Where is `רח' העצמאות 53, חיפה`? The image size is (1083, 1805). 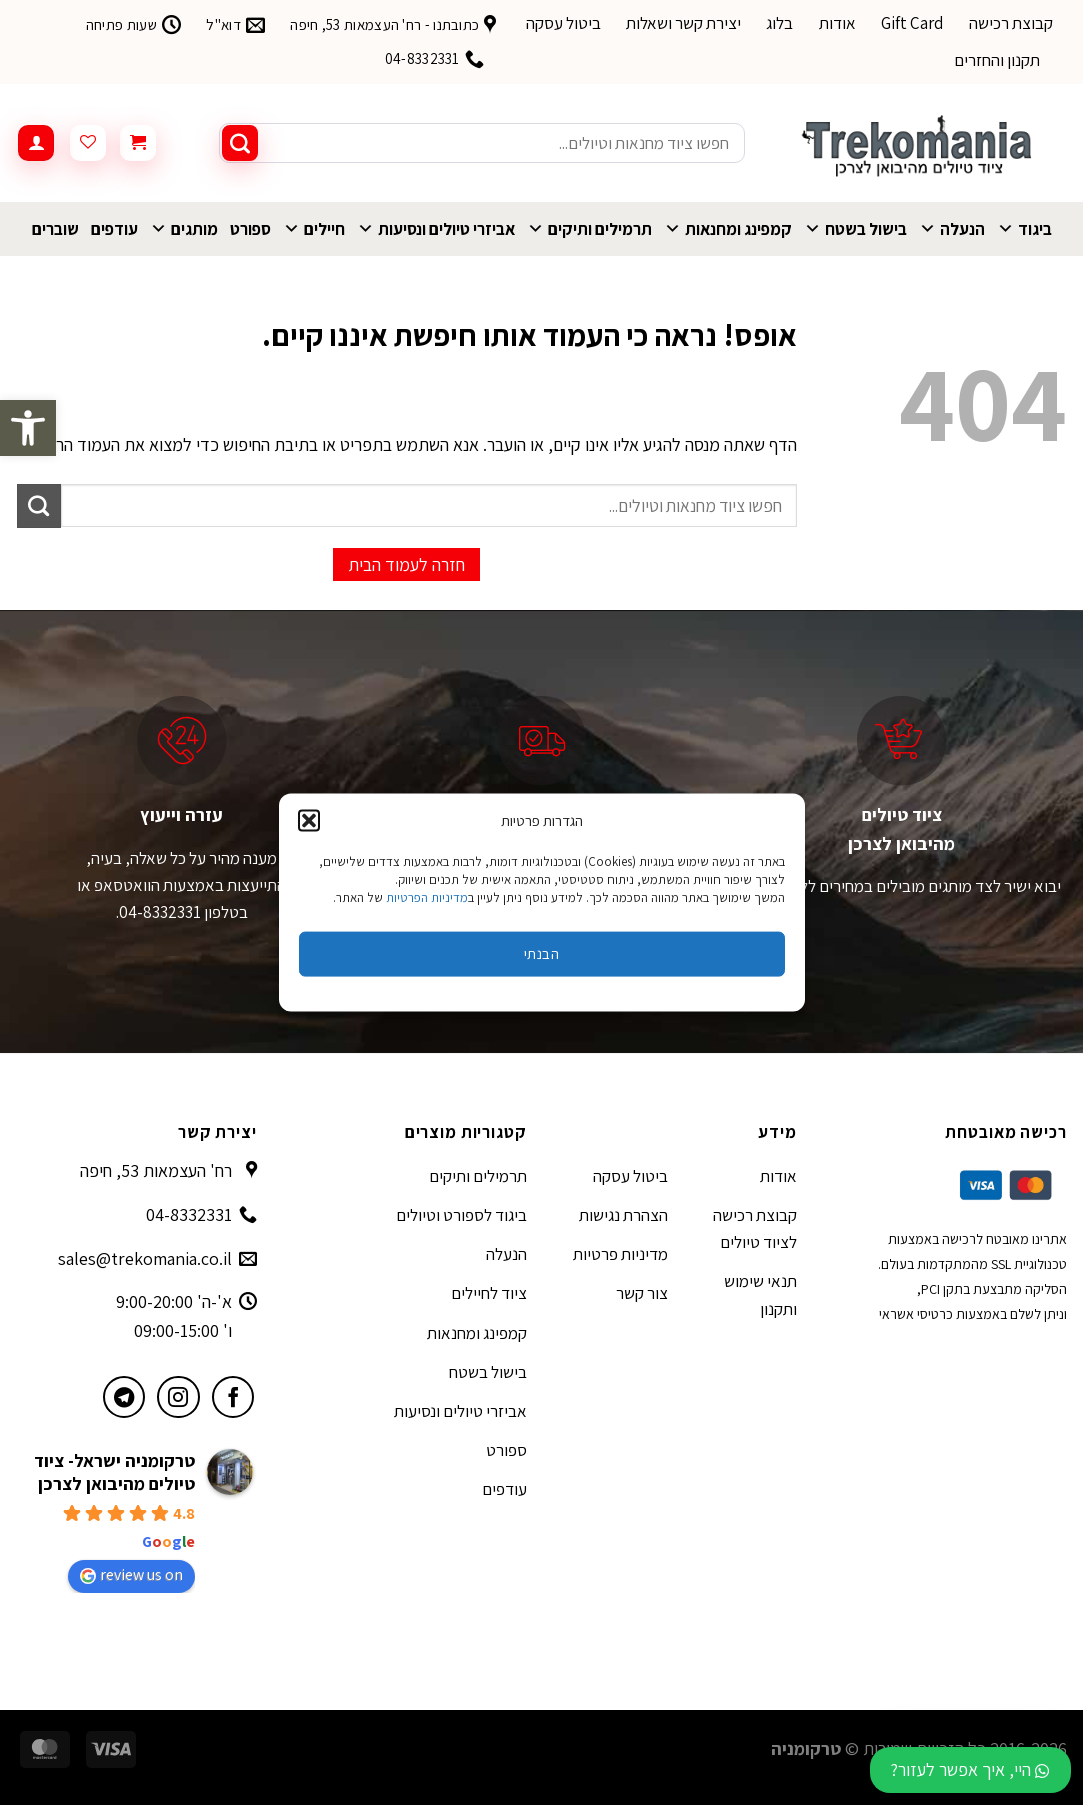 רח' העצמאות 53, חיפה is located at coordinates (156, 1170).